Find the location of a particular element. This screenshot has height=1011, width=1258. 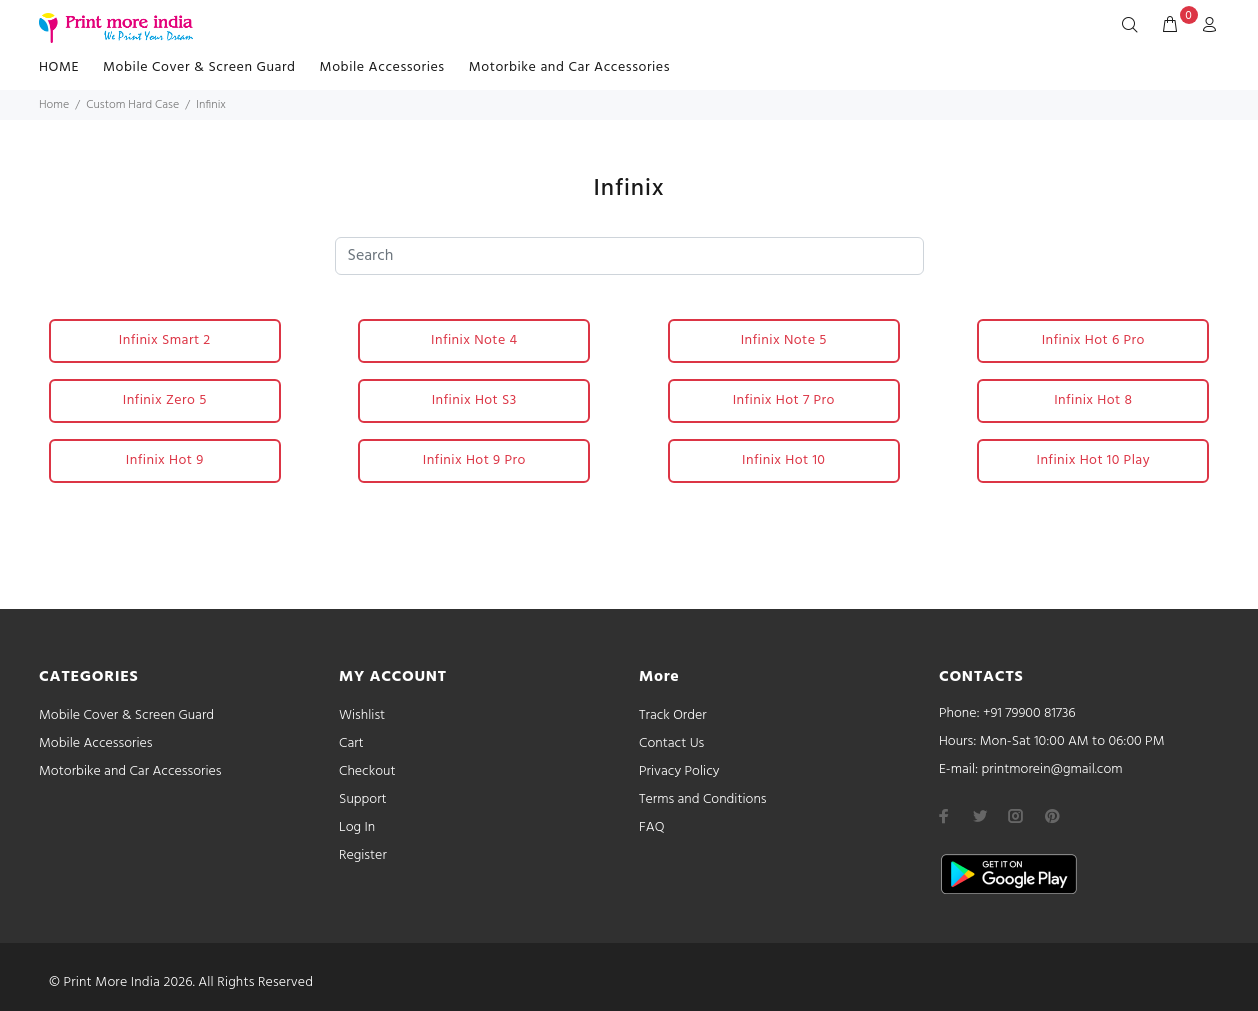

Register is located at coordinates (363, 855).